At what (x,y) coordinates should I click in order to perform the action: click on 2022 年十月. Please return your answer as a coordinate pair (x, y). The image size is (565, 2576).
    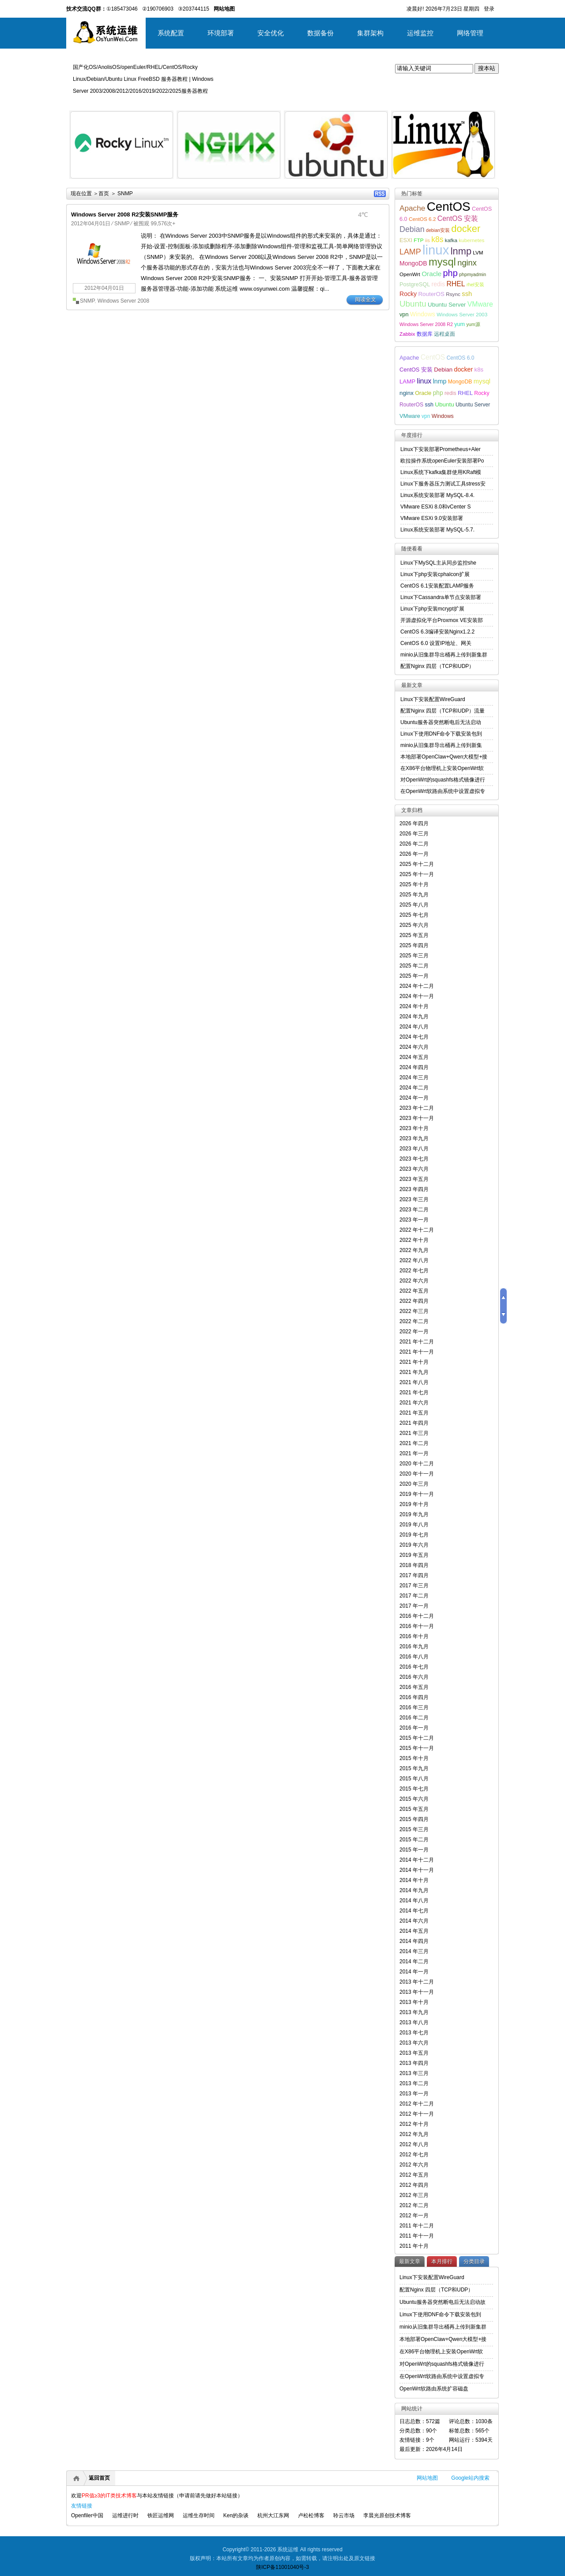
    Looking at the image, I should click on (414, 1240).